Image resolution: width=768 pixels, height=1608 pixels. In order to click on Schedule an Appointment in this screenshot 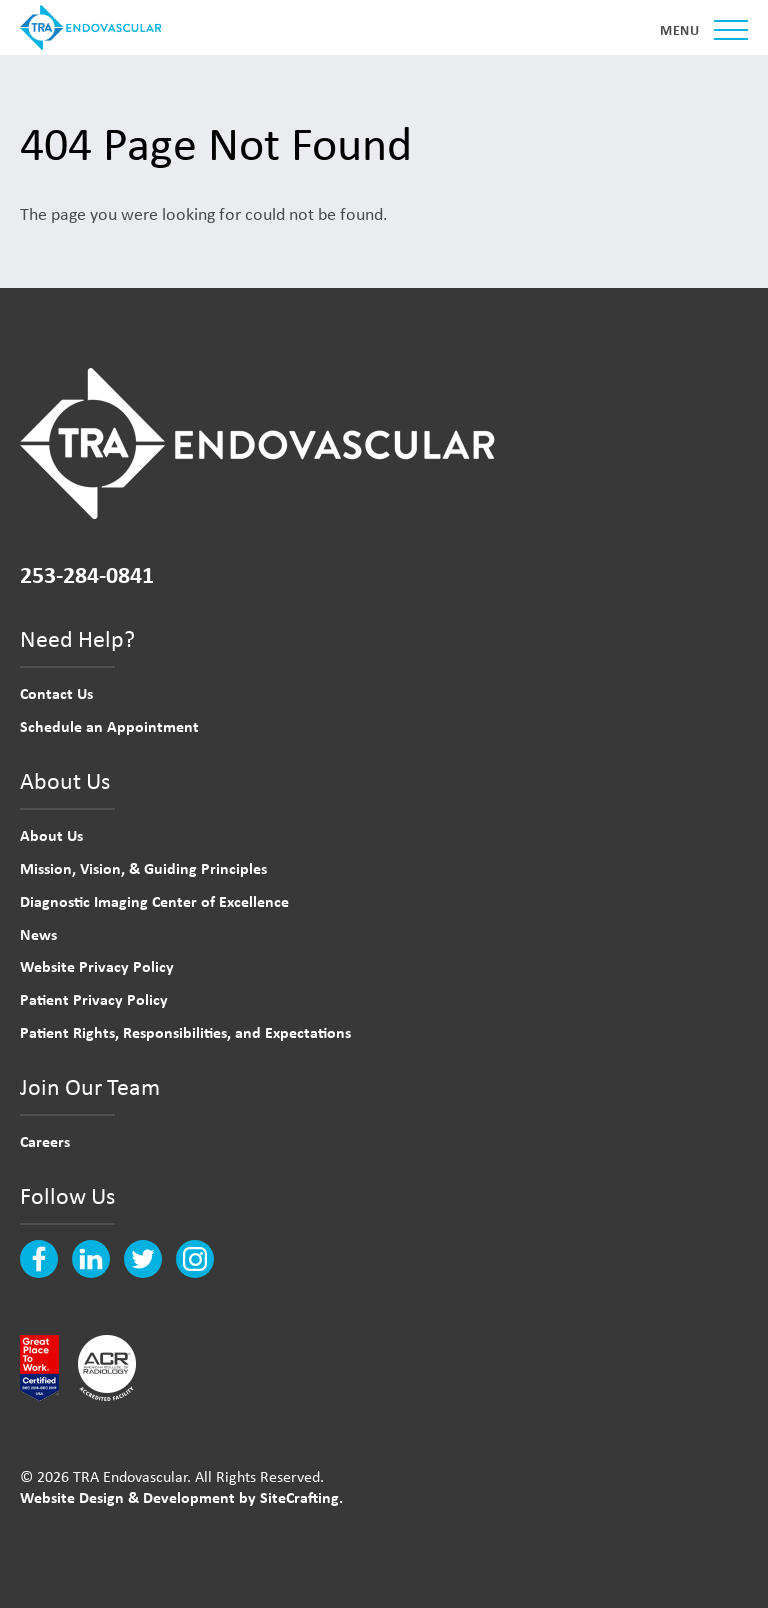, I will do `click(109, 726)`.